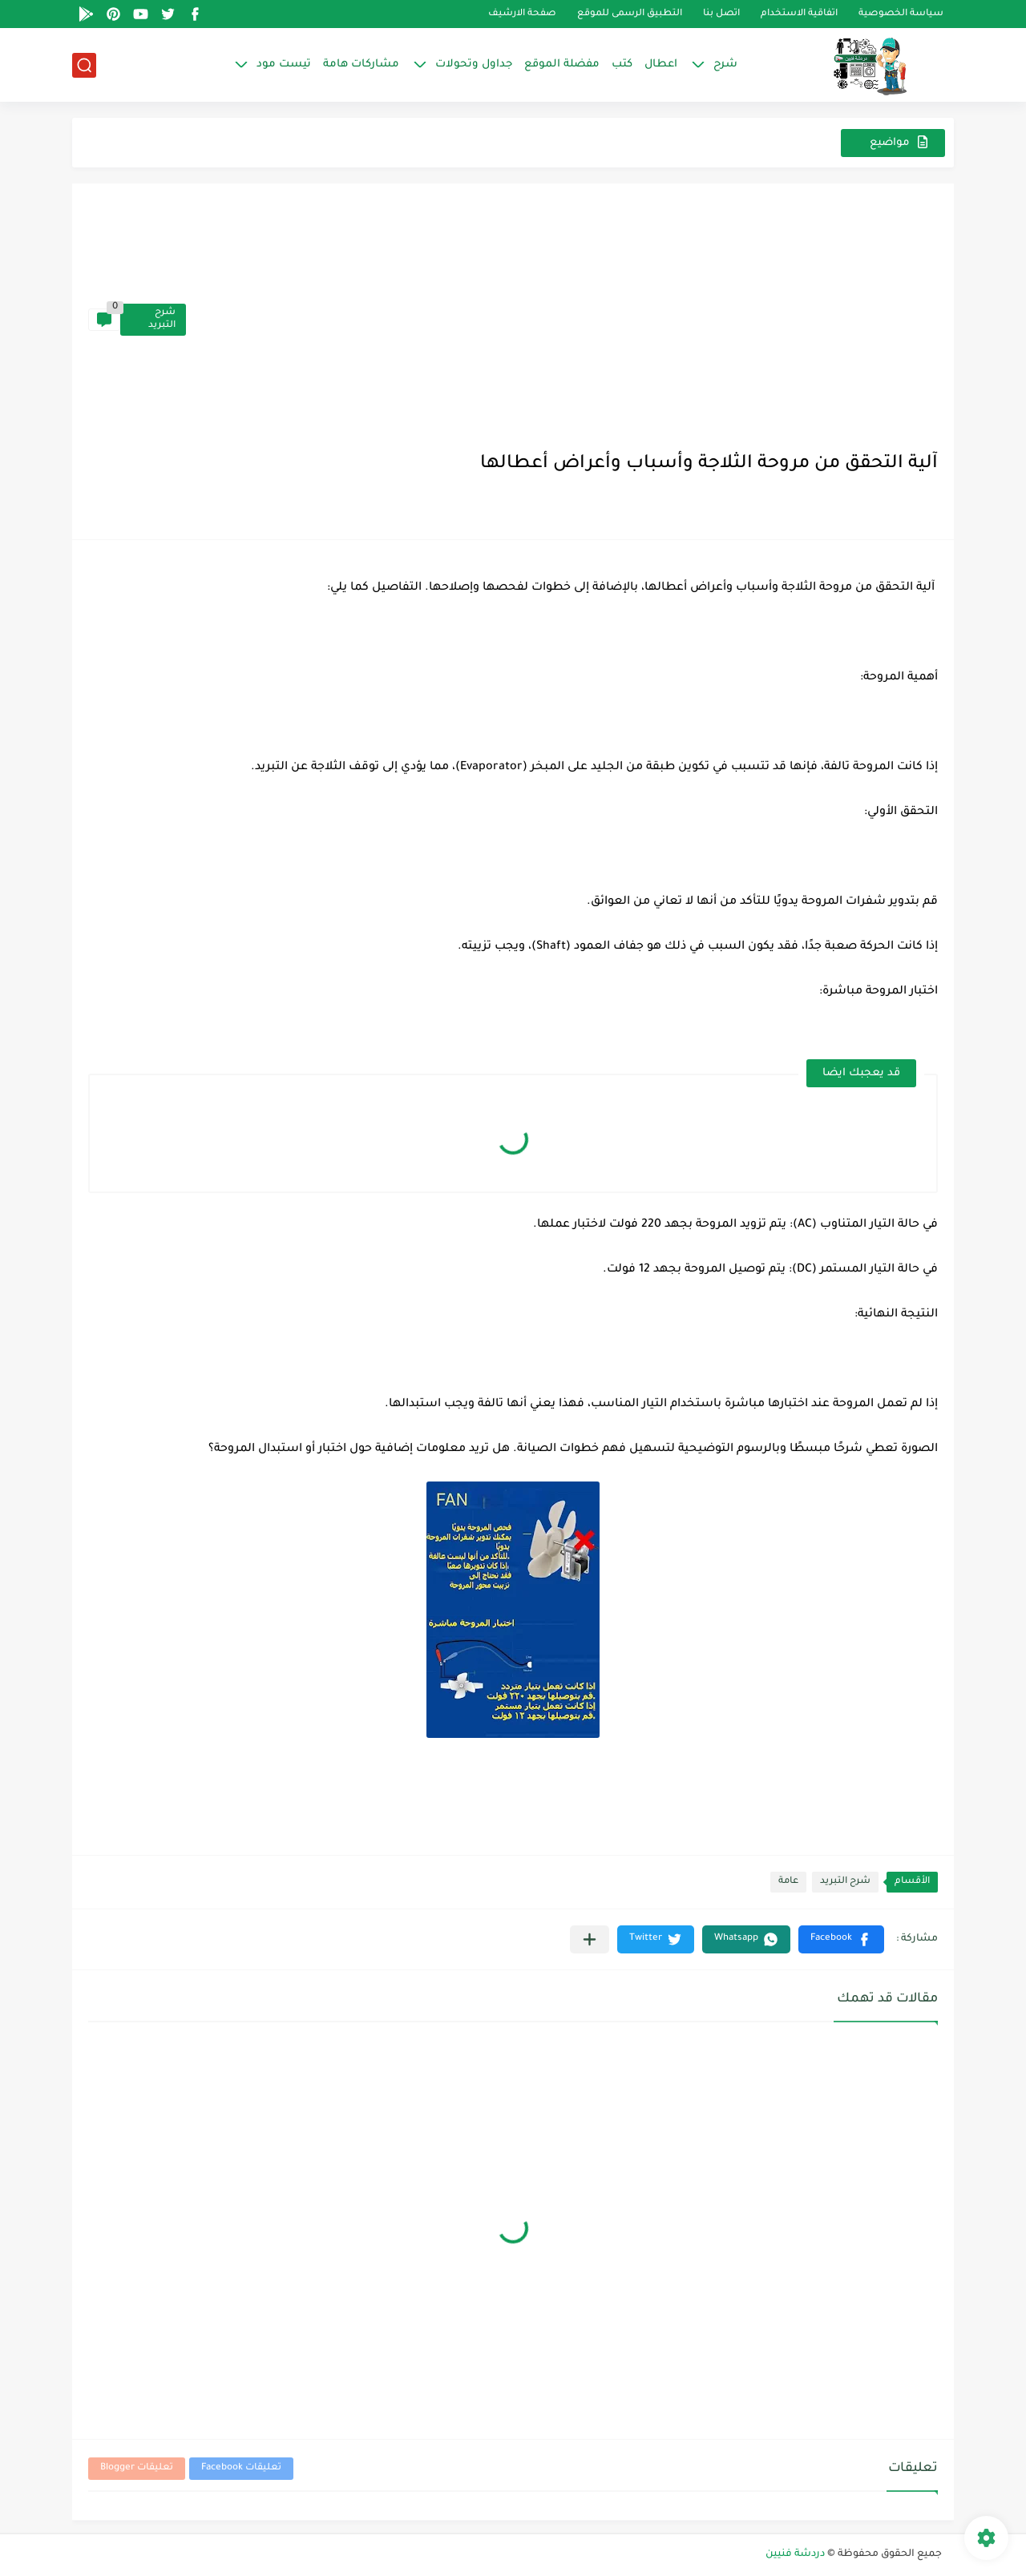 This screenshot has height=2576, width=1026. What do you see at coordinates (725, 64) in the screenshot?
I see `شرح` at bounding box center [725, 64].